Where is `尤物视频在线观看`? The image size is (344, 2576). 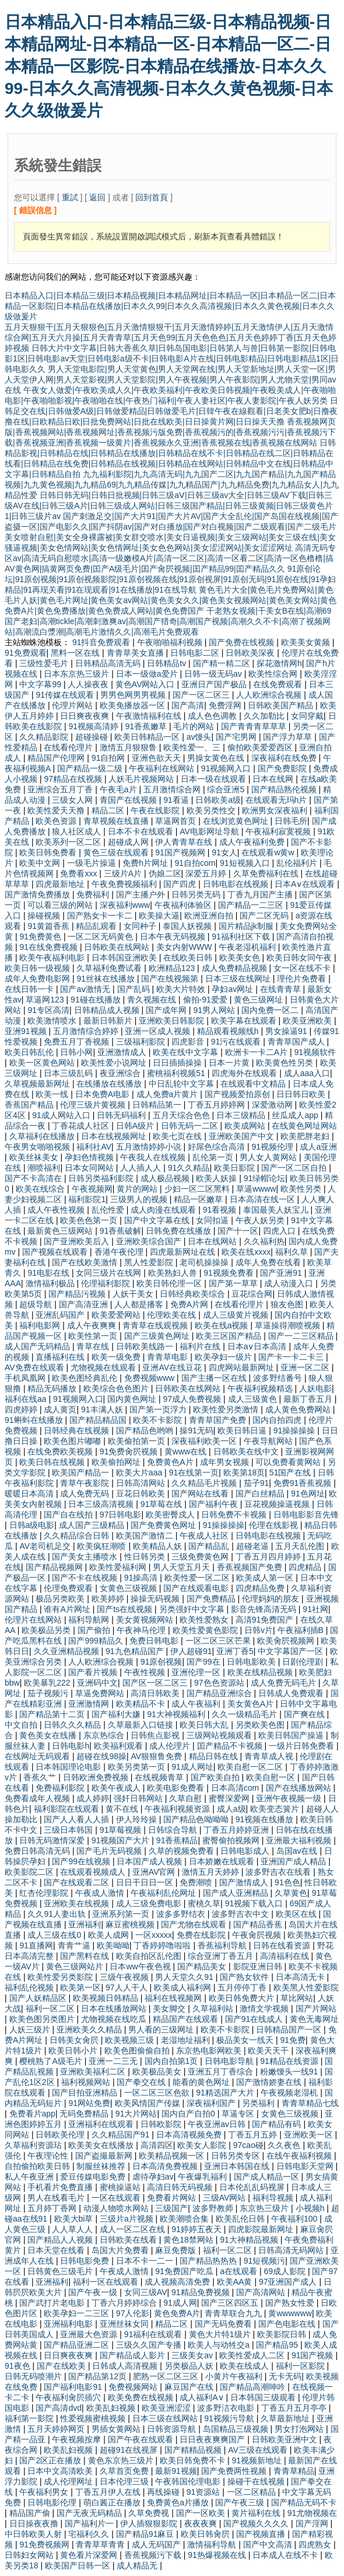 尤物视频在线观看 is located at coordinates (104, 1367).